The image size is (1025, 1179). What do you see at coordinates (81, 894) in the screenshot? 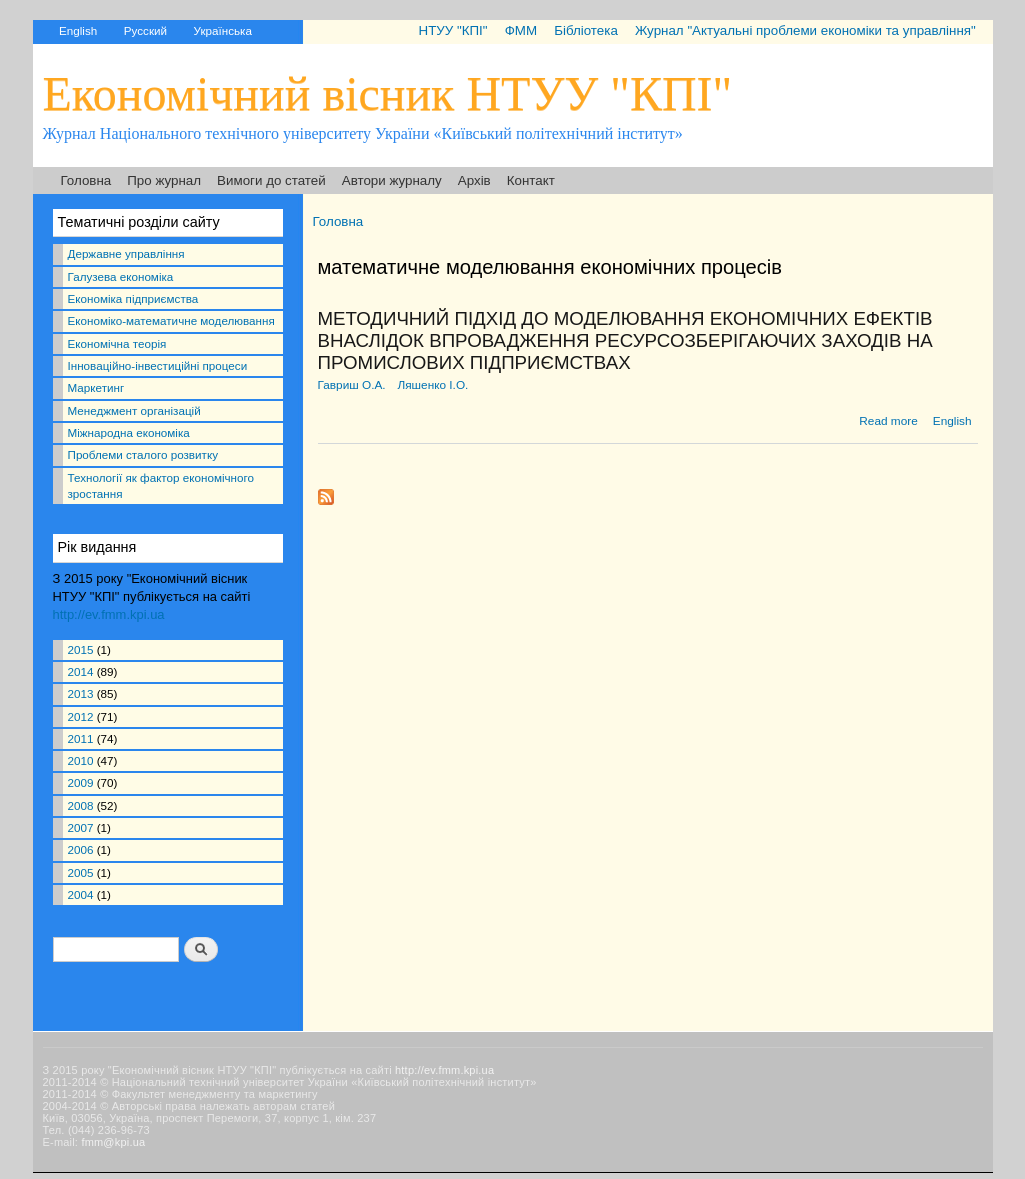
I see `2004` at bounding box center [81, 894].